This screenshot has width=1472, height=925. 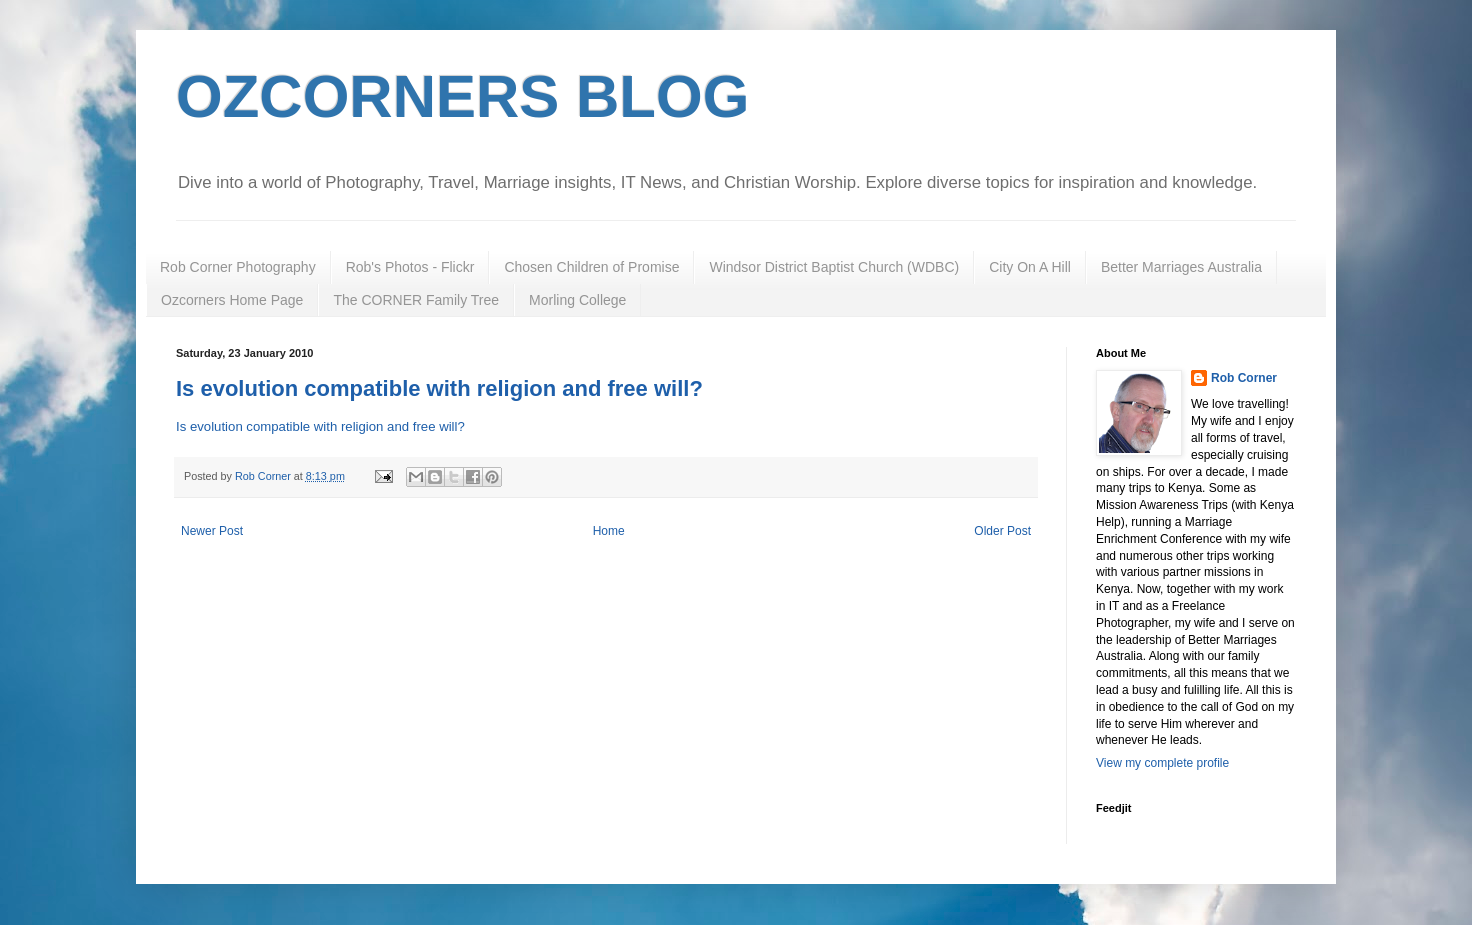 What do you see at coordinates (212, 531) in the screenshot?
I see `Newer Post` at bounding box center [212, 531].